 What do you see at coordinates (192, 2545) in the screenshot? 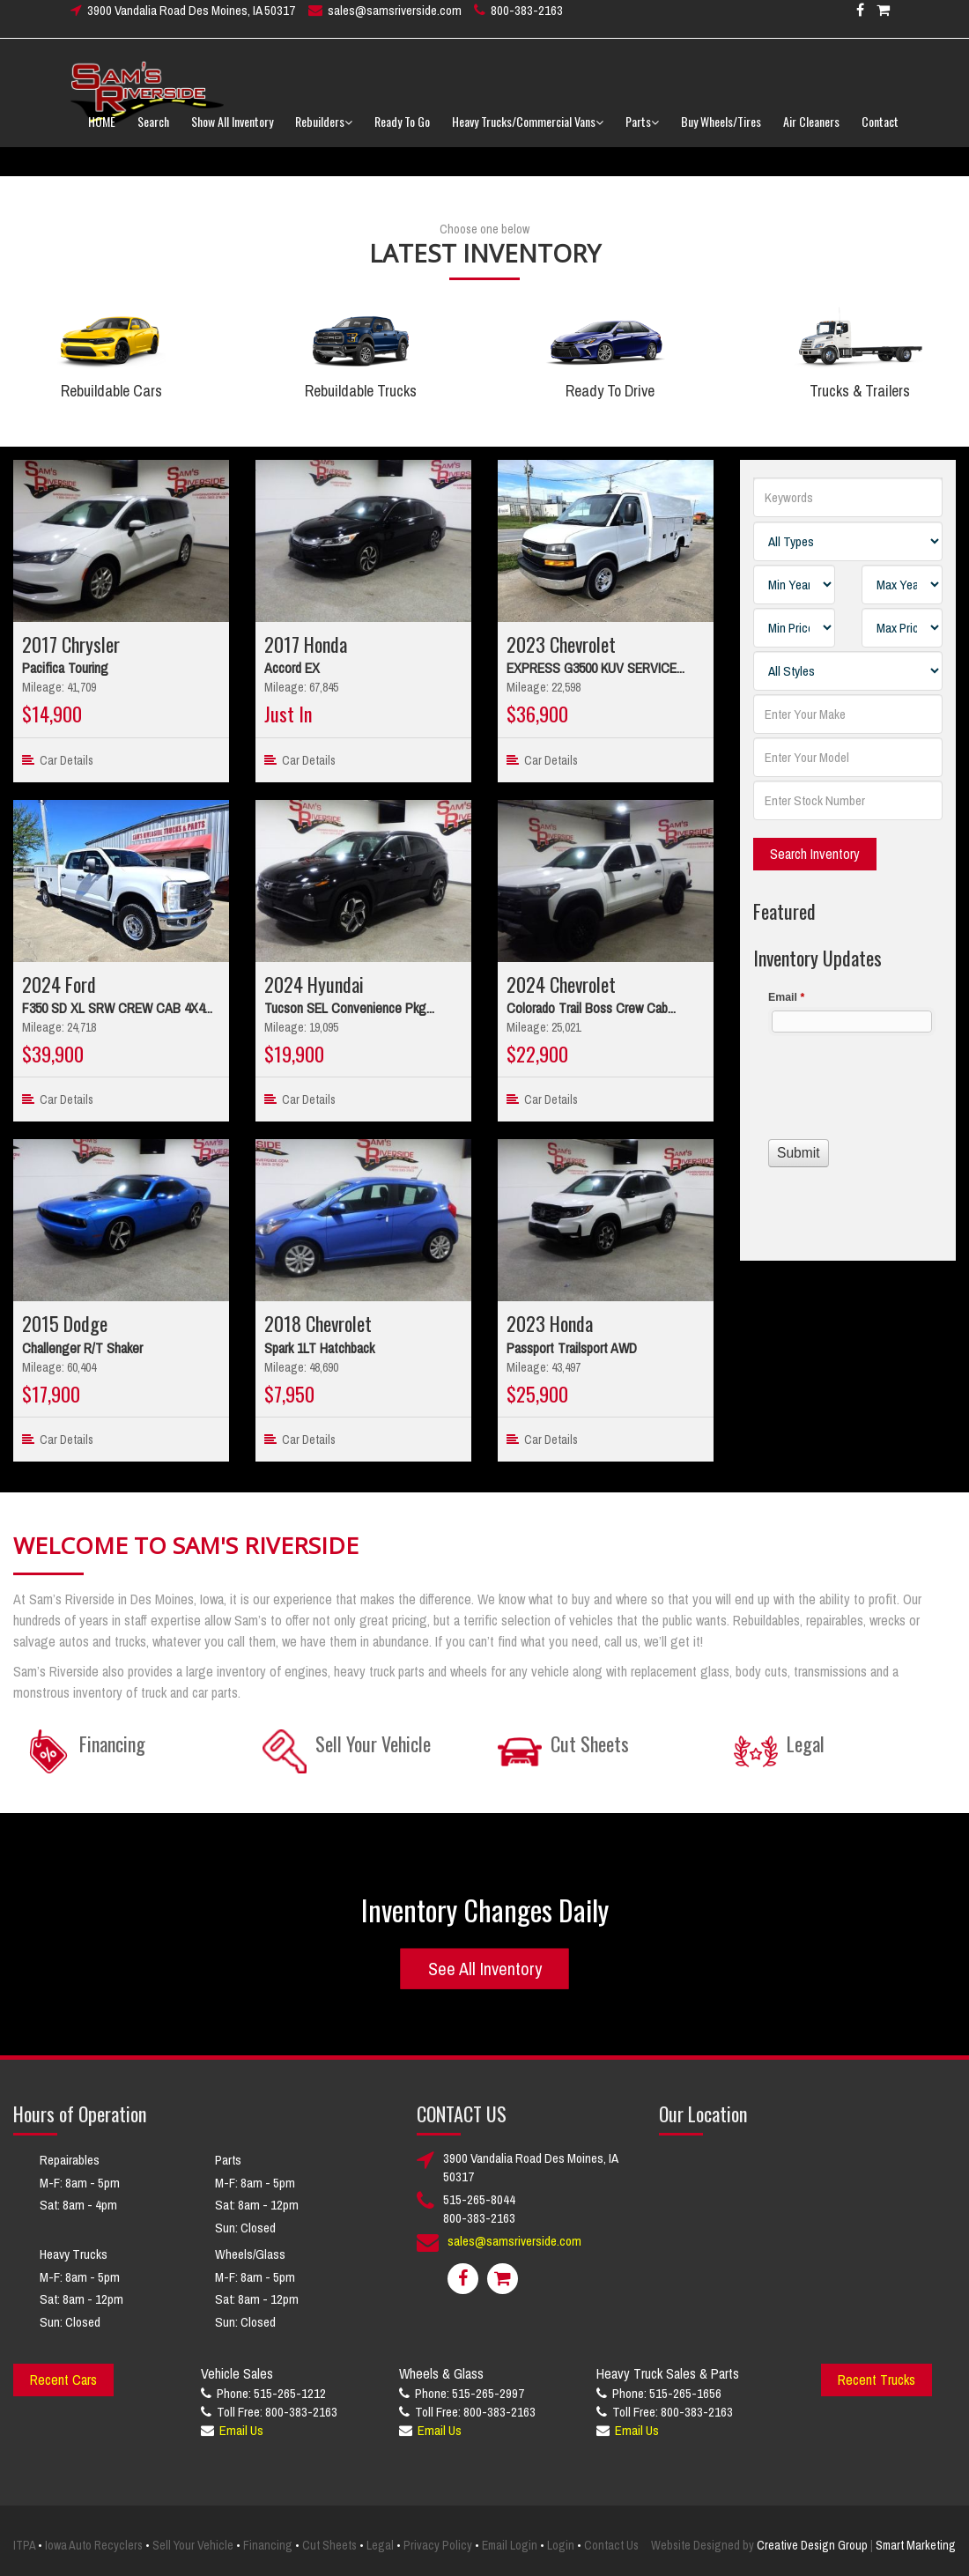
I see `Sell Your Vehicle` at bounding box center [192, 2545].